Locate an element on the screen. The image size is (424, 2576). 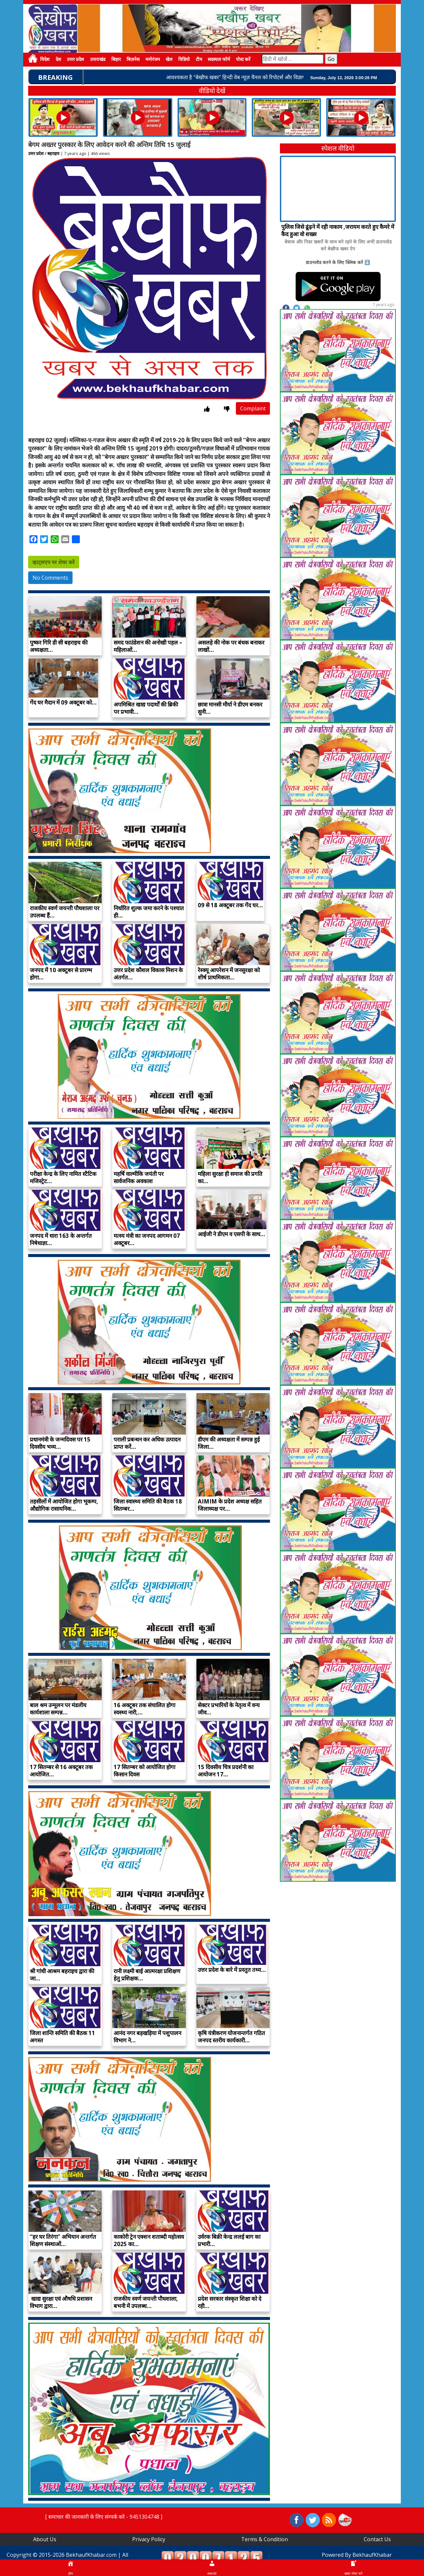
‘‘हर घर तिरंगा’’ अभियान अन्तर्गत शिक्षण संस्थाओं… is located at coordinates (63, 2240).